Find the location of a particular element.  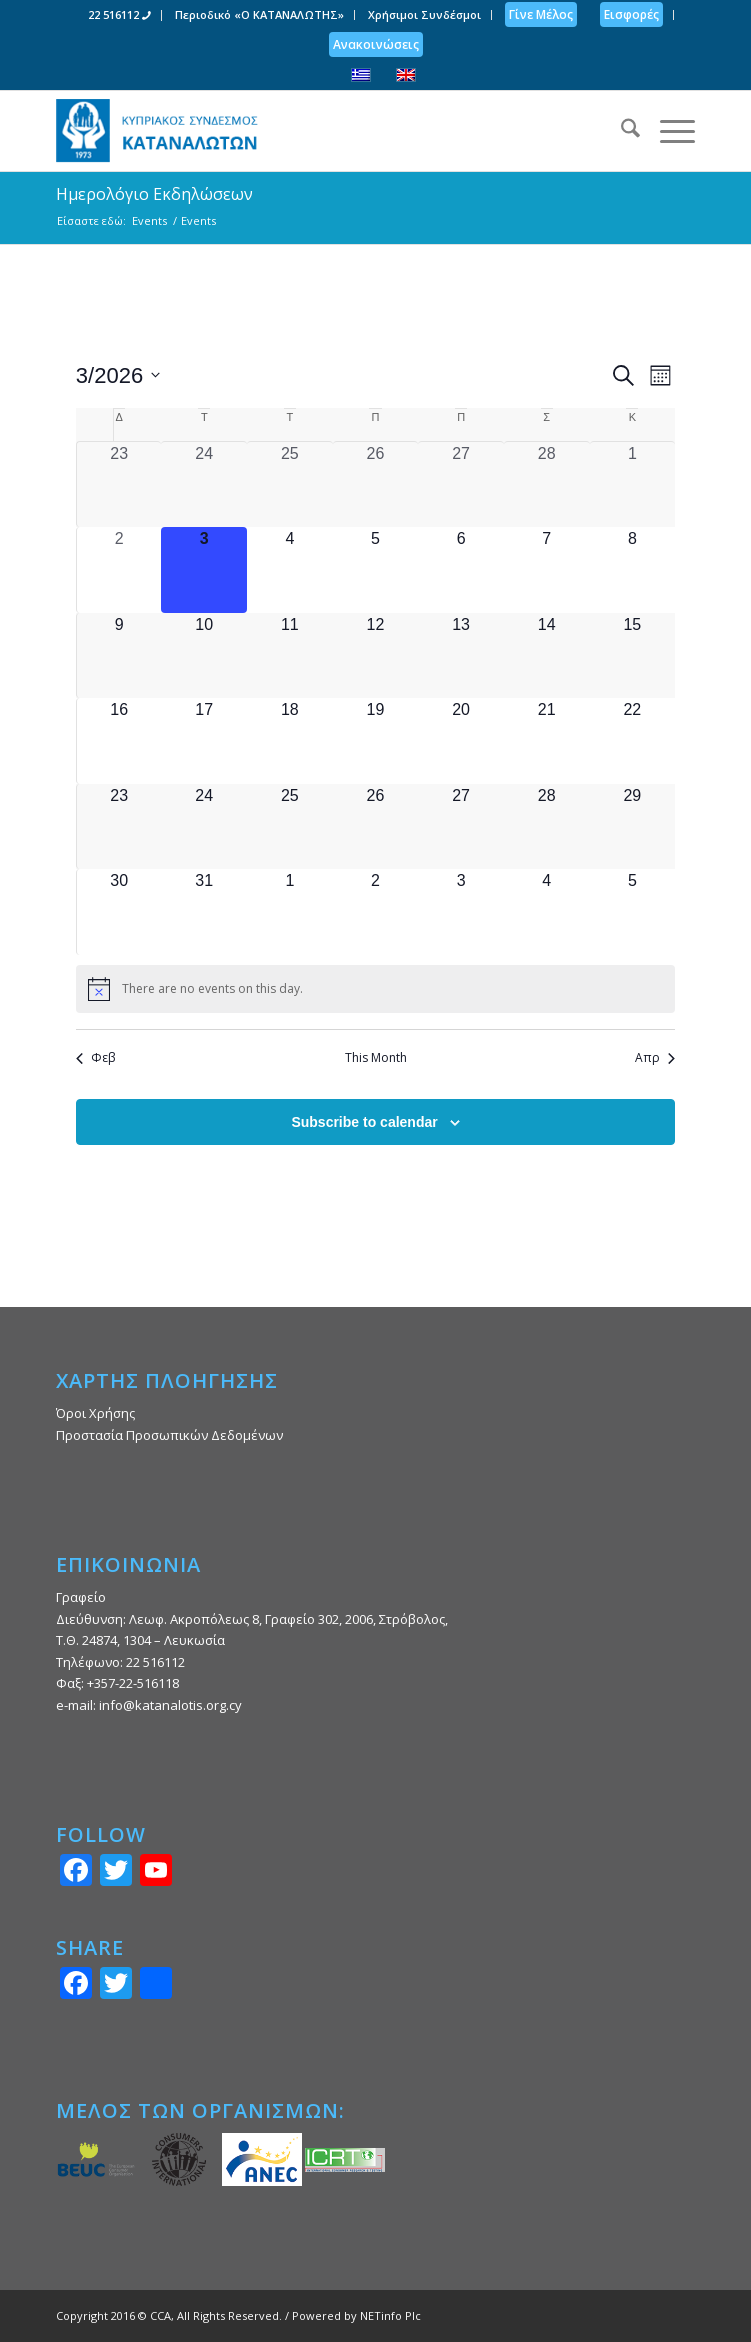

This Month [Click to select the current month] is located at coordinates (376, 1058).